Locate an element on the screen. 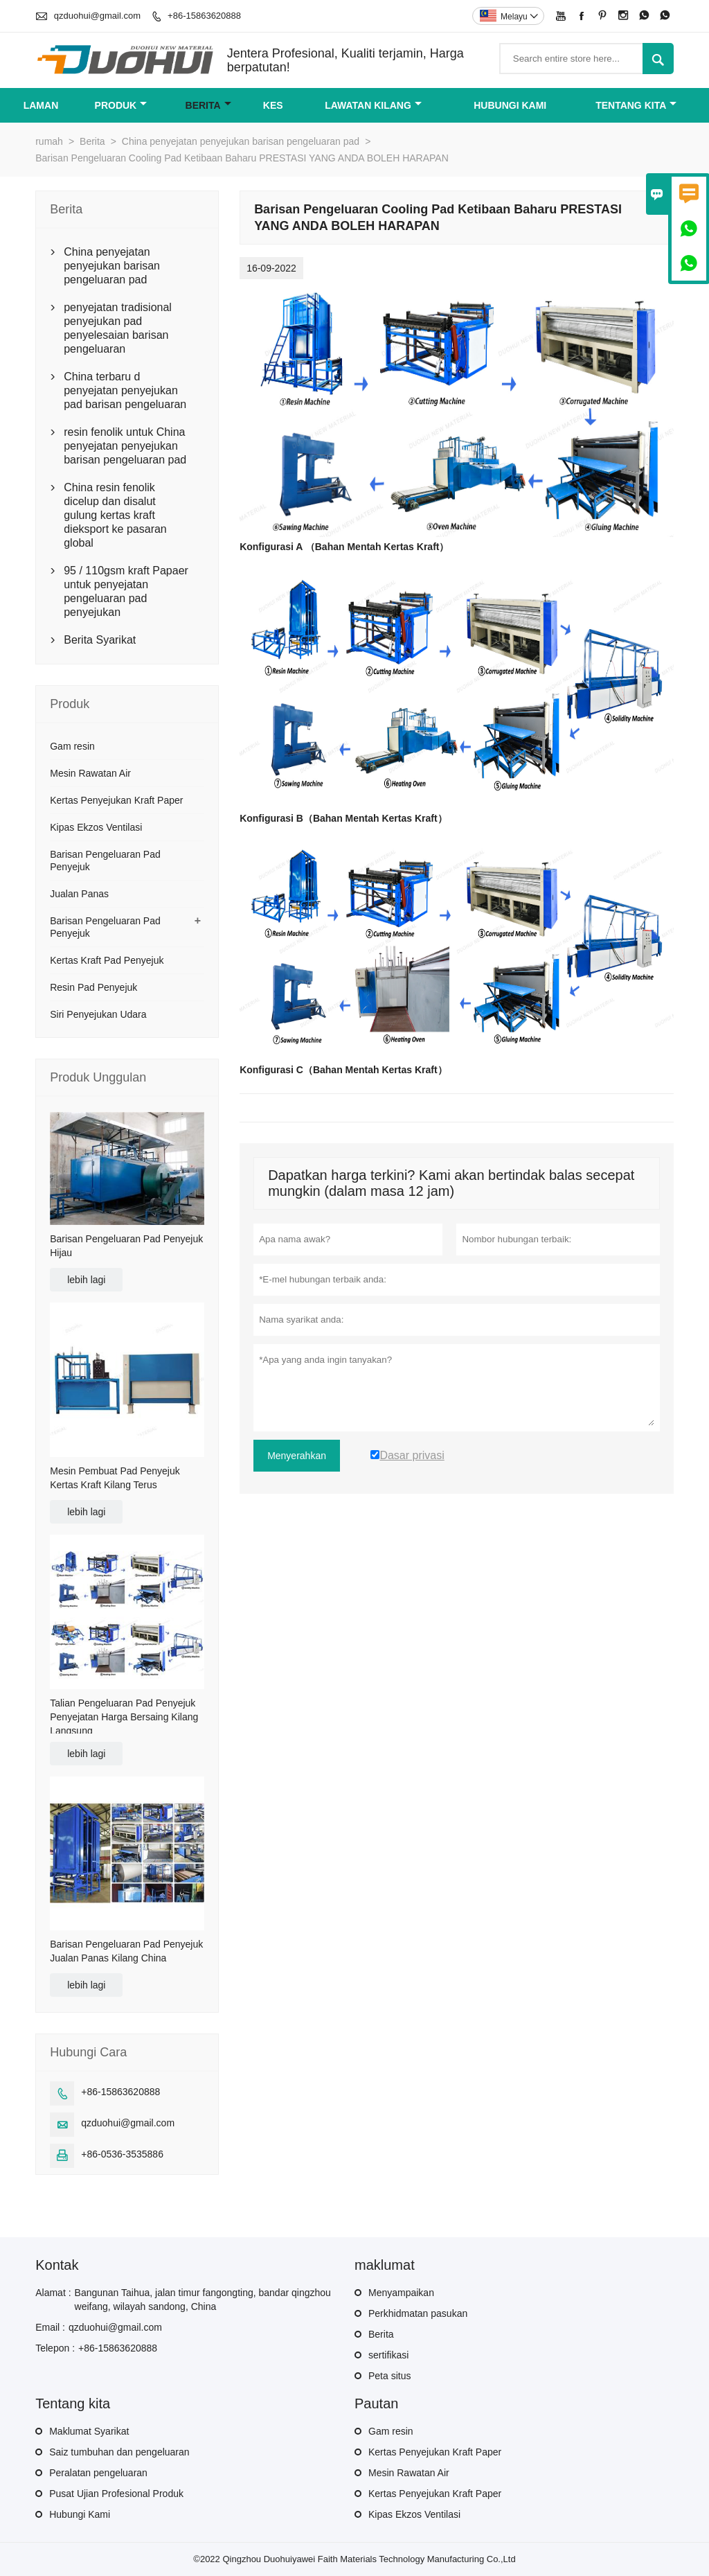  Peta situs is located at coordinates (389, 2375).